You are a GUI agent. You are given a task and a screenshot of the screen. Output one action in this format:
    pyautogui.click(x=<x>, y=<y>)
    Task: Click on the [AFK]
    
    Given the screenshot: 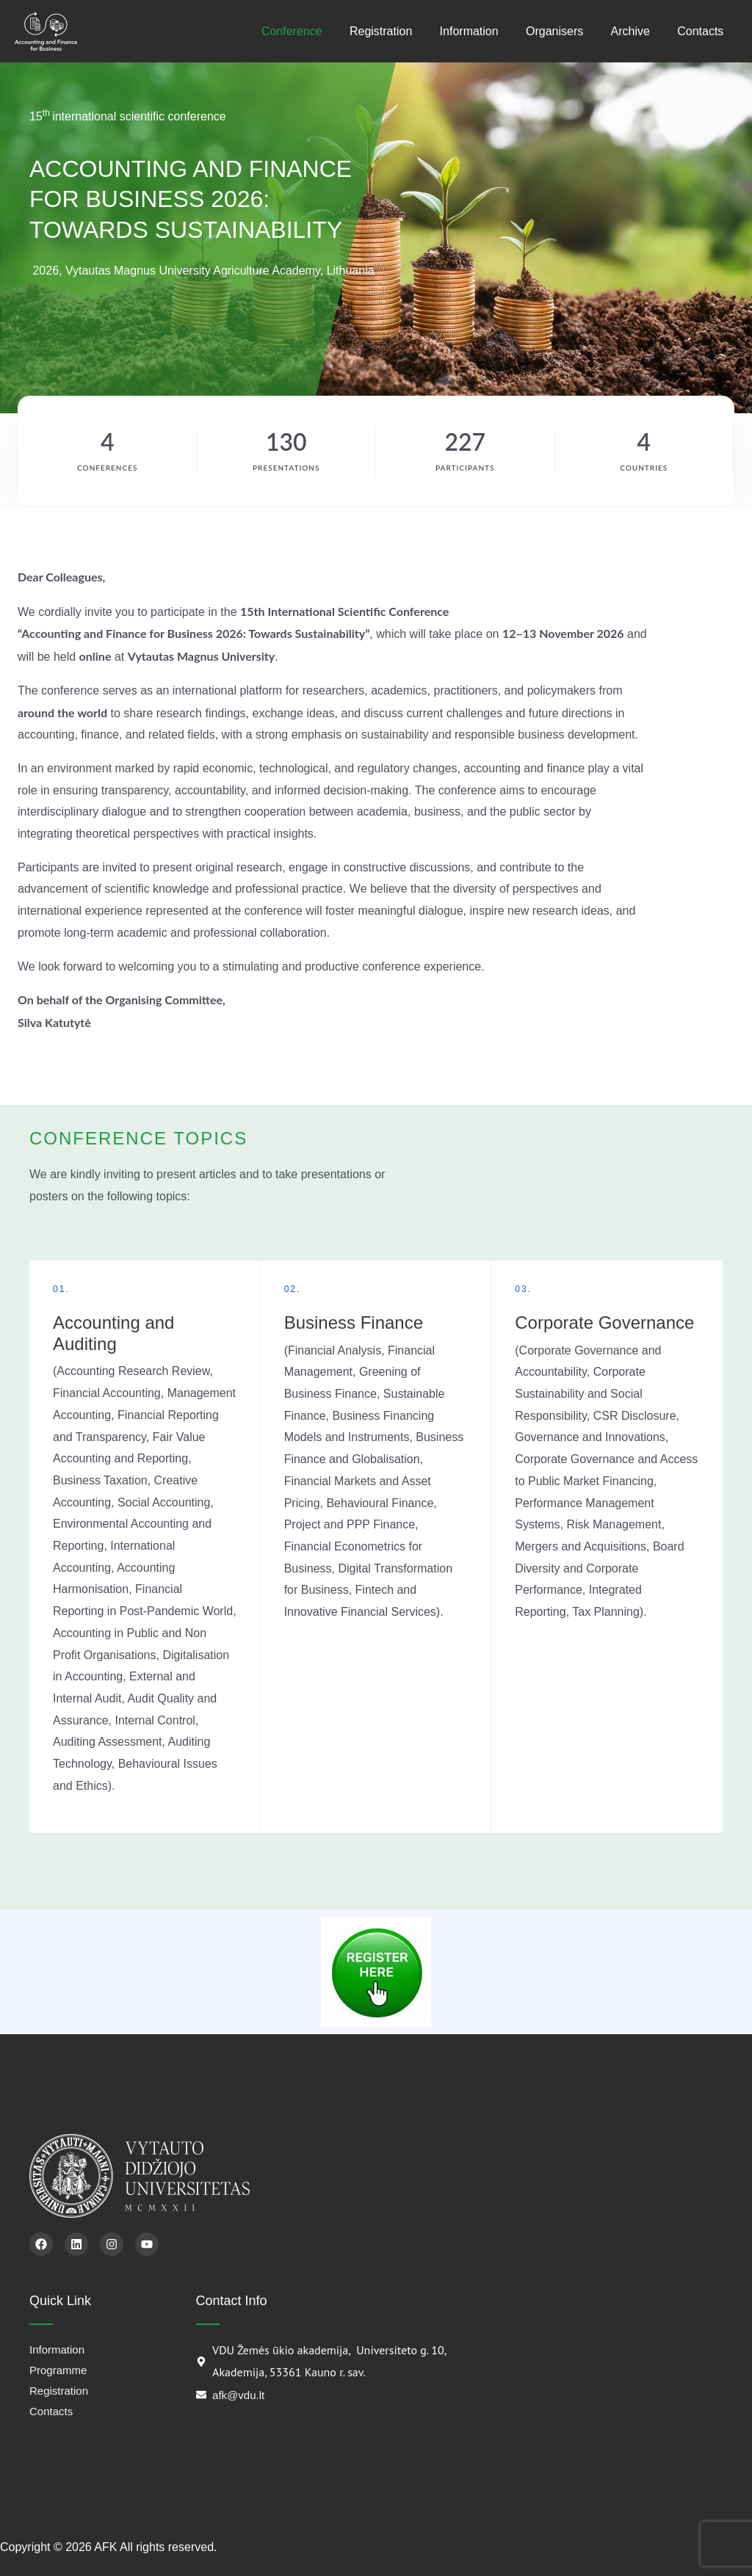 What is the action you would take?
    pyautogui.click(x=46, y=31)
    